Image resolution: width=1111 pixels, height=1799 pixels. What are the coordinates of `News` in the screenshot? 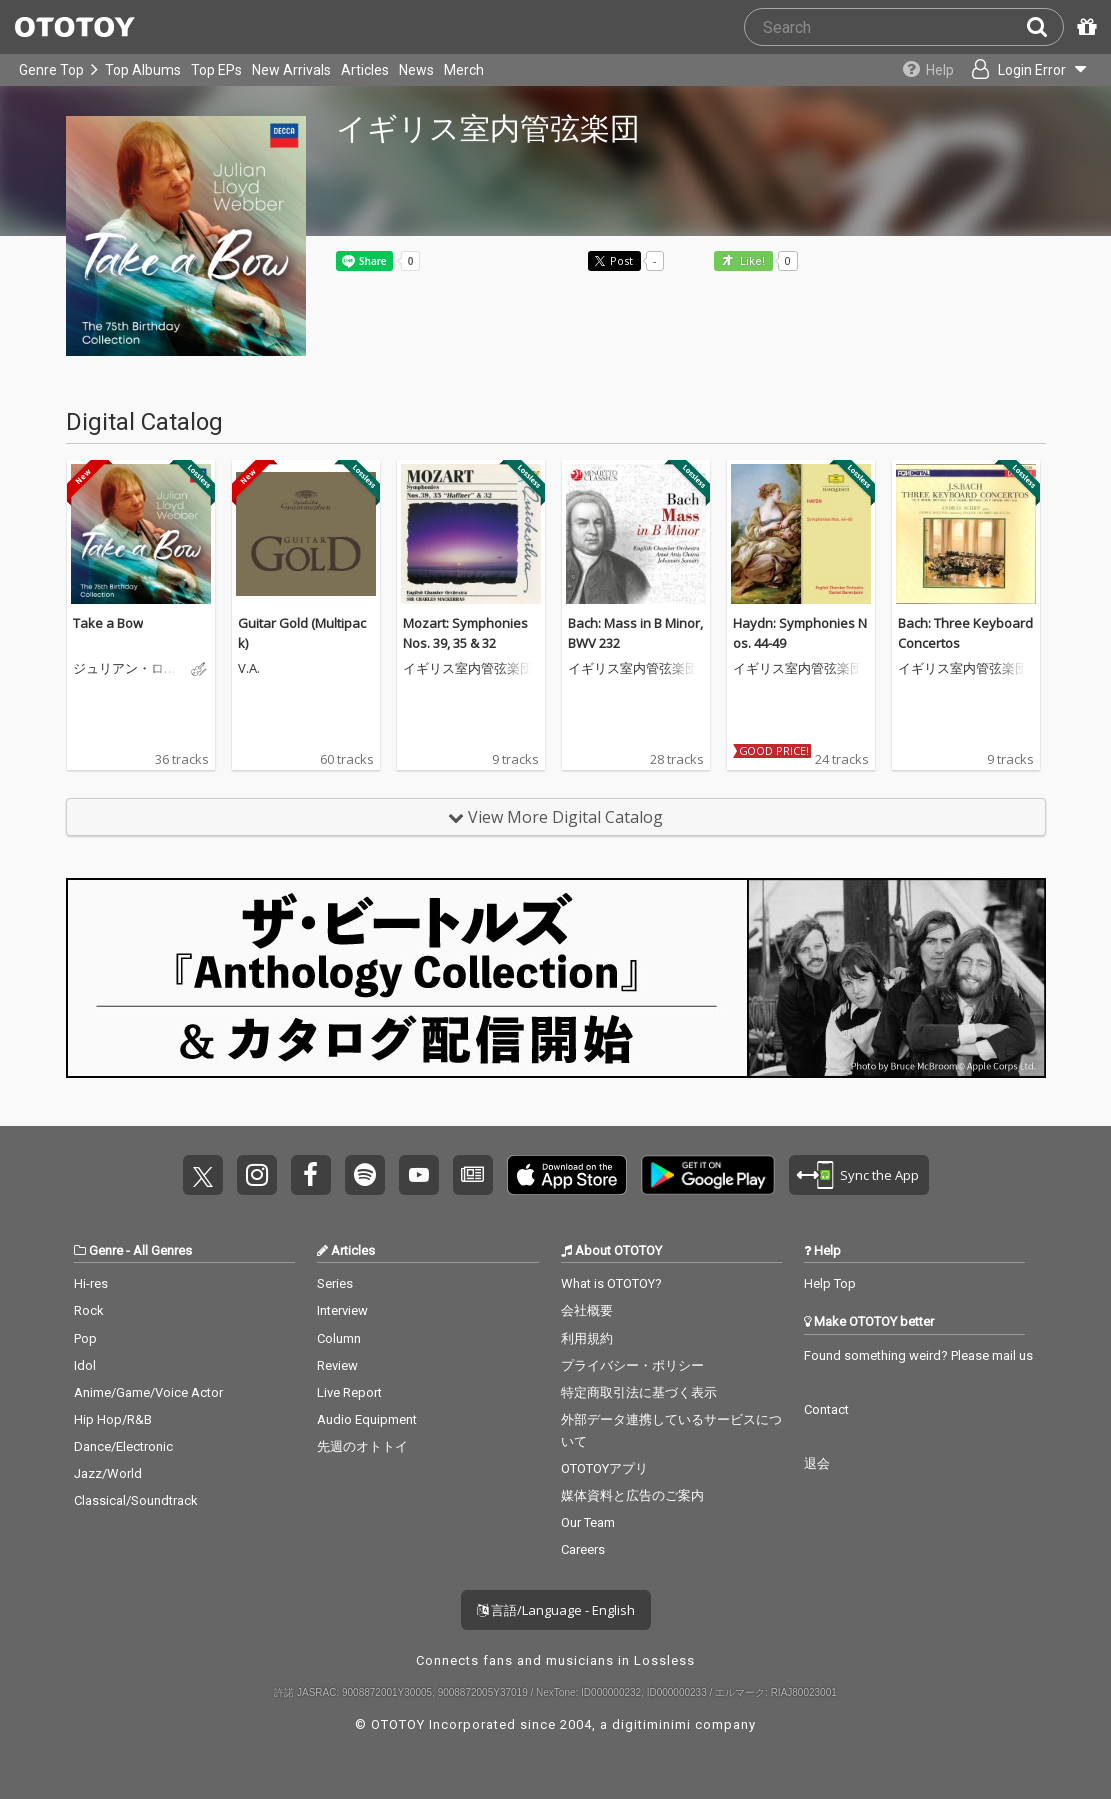 It's located at (416, 70).